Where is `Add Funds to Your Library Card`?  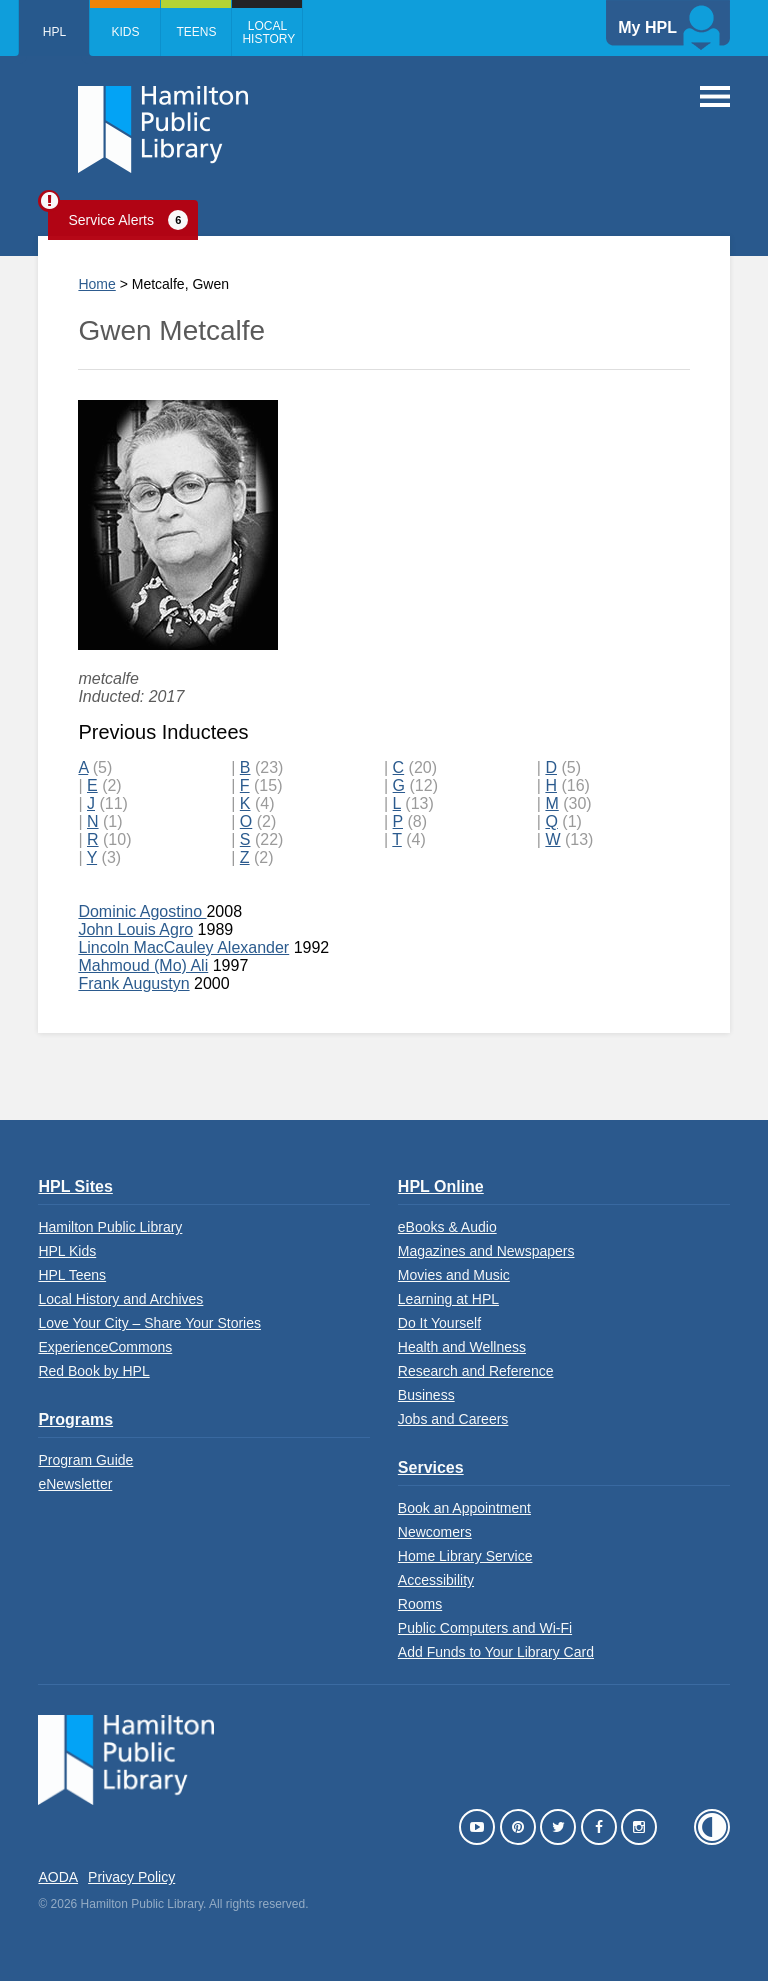
Add Funds to Your Library Card is located at coordinates (496, 1652).